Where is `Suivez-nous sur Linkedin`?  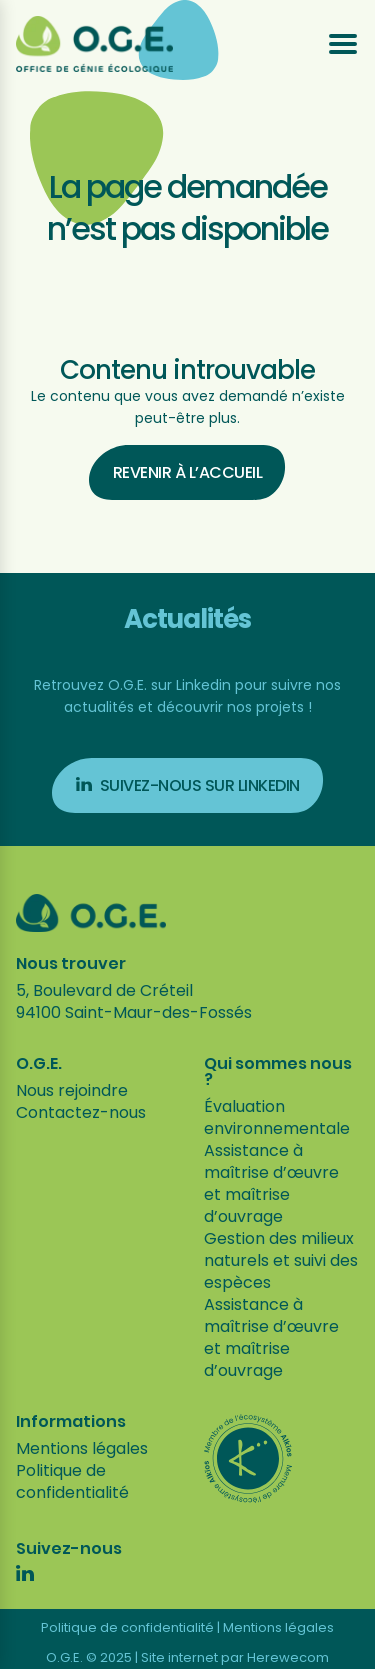
Suivez-nous sur Linkedin is located at coordinates (188, 785).